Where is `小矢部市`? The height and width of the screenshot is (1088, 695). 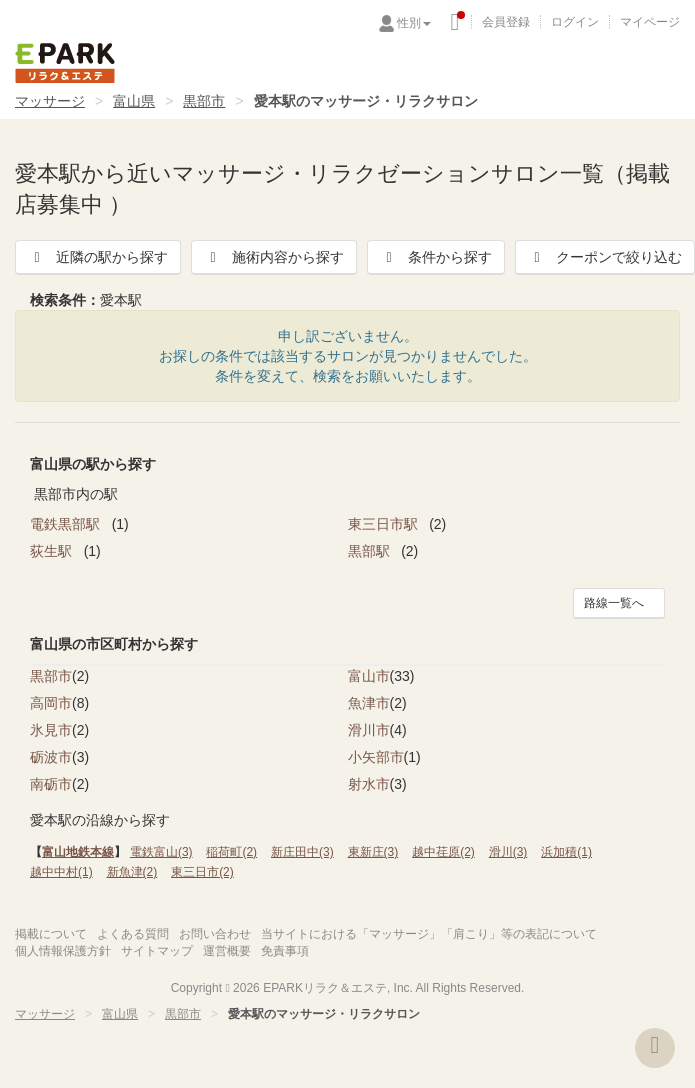
小矢部市 is located at coordinates (376, 757).